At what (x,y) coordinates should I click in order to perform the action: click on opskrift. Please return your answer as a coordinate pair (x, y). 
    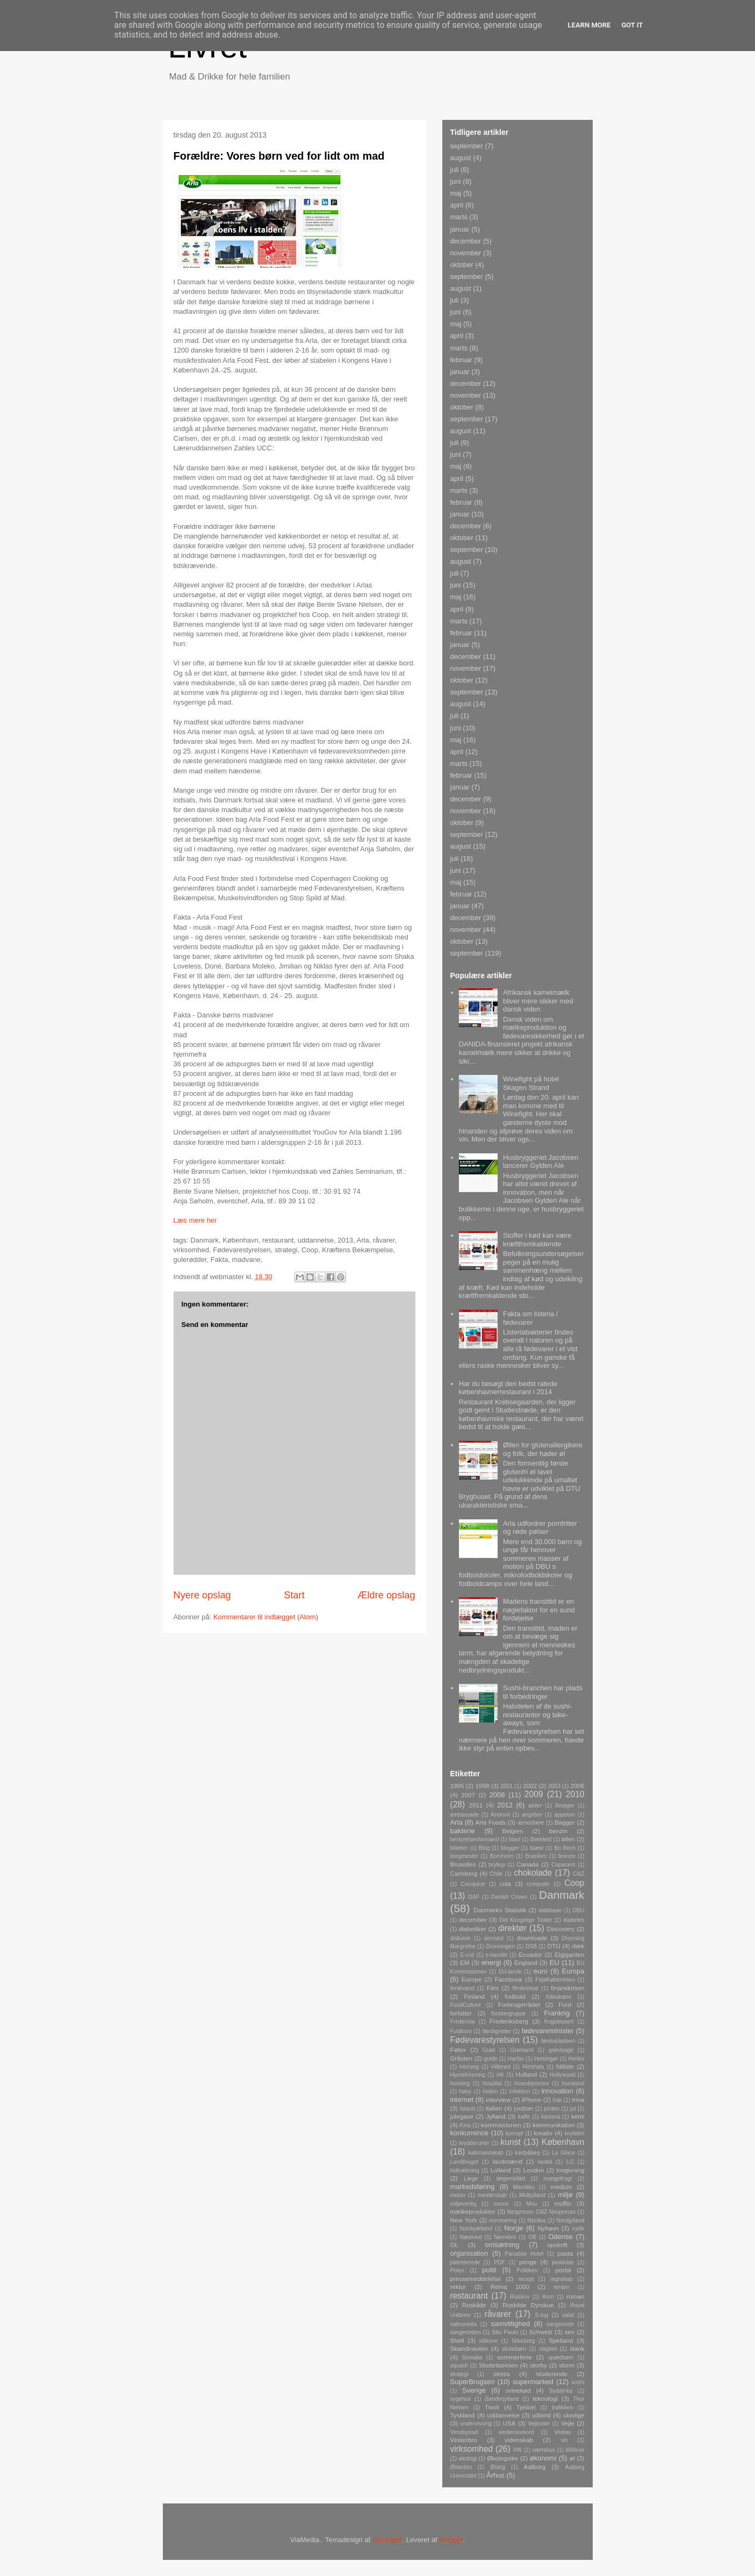
    Looking at the image, I should click on (557, 2244).